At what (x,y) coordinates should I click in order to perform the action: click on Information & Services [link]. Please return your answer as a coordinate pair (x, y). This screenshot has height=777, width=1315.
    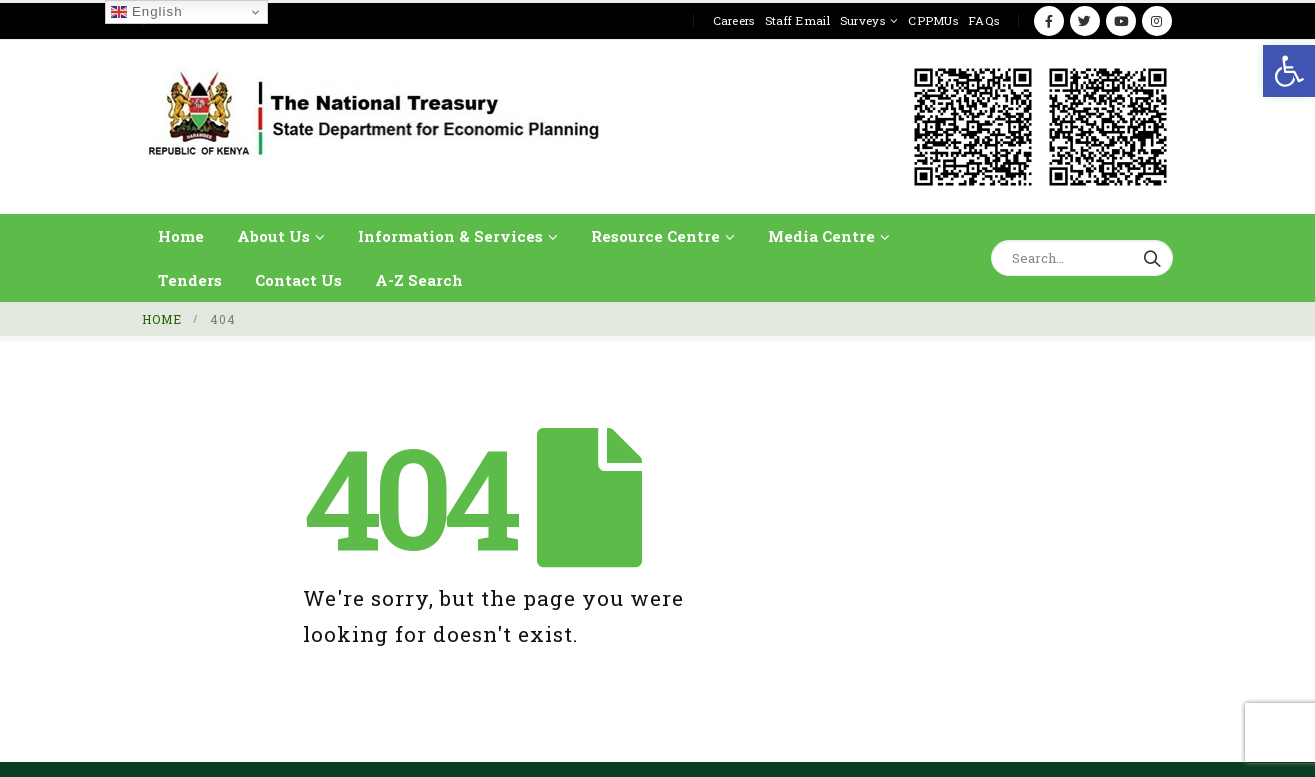
    Looking at the image, I should click on (450, 236).